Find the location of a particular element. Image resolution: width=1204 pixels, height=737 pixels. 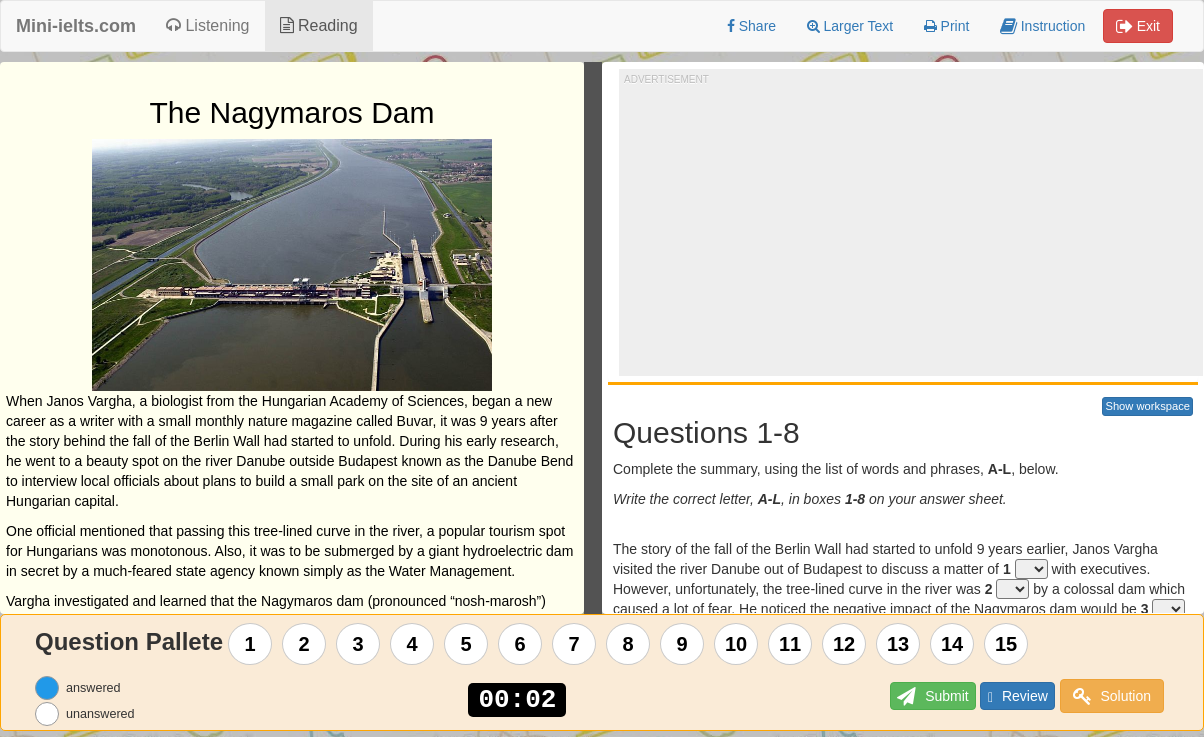

Show workspace [button] is located at coordinates (1147, 406).